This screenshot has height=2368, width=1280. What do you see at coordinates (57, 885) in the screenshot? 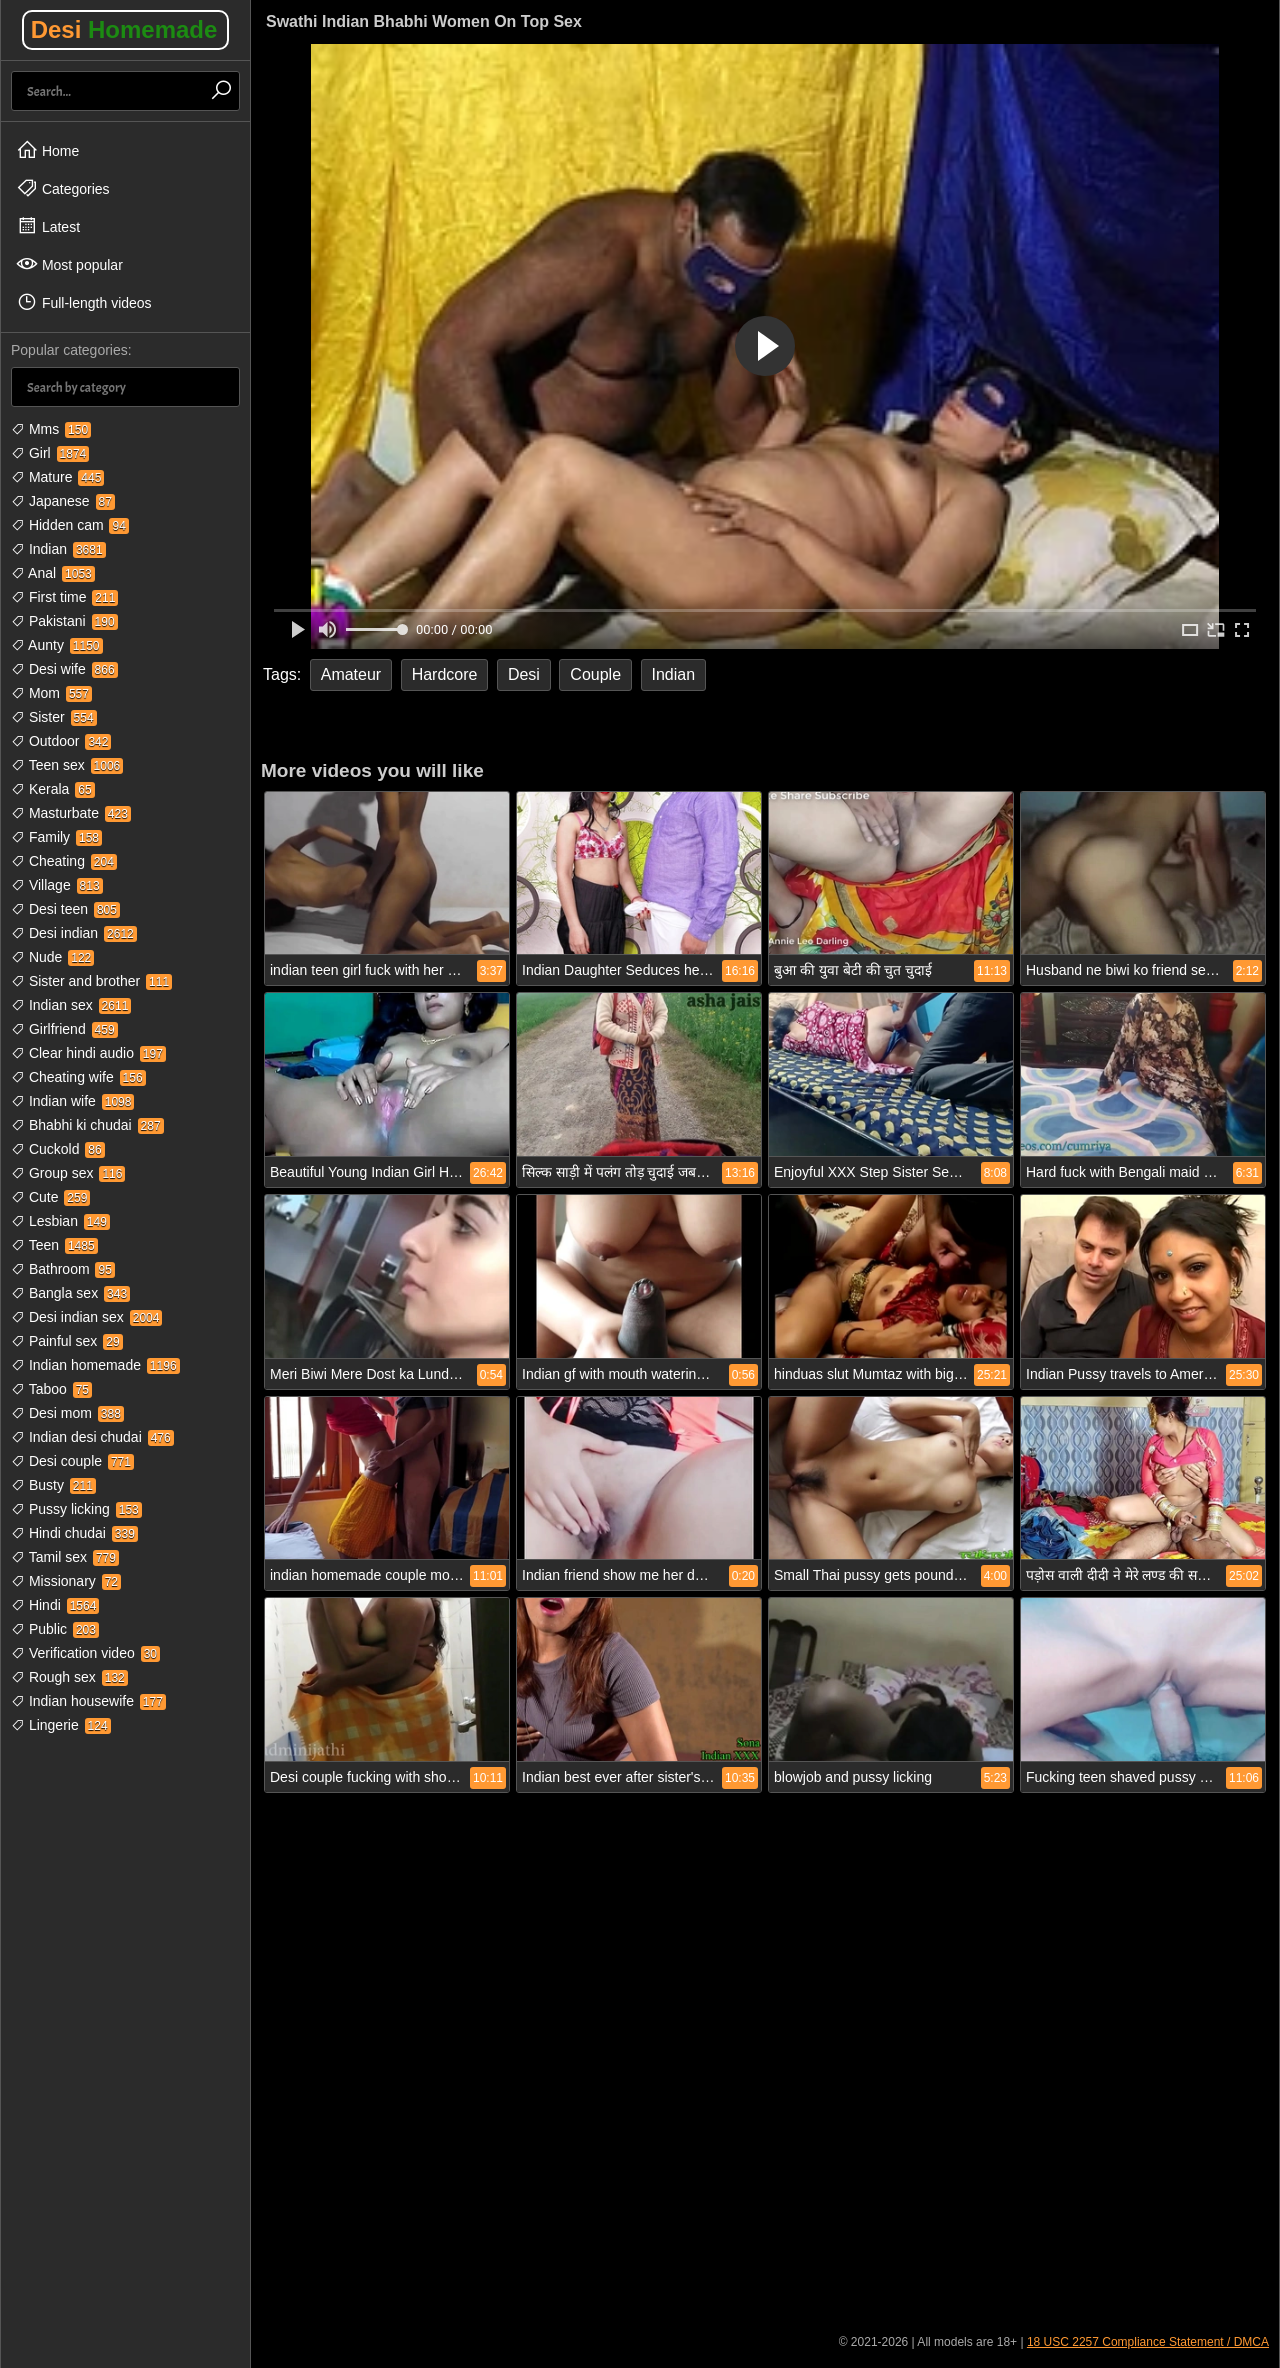
I see `Village` at bounding box center [57, 885].